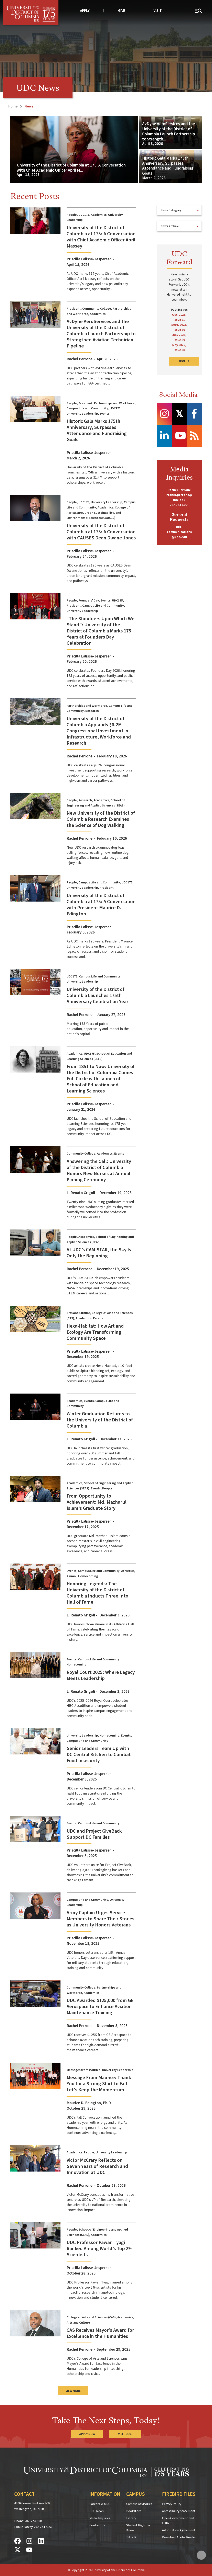 Image resolution: width=212 pixels, height=2576 pixels. What do you see at coordinates (97, 2166) in the screenshot?
I see `Victor McCrary Reflects on Seven Years of Research and Innovation at UDC` at bounding box center [97, 2166].